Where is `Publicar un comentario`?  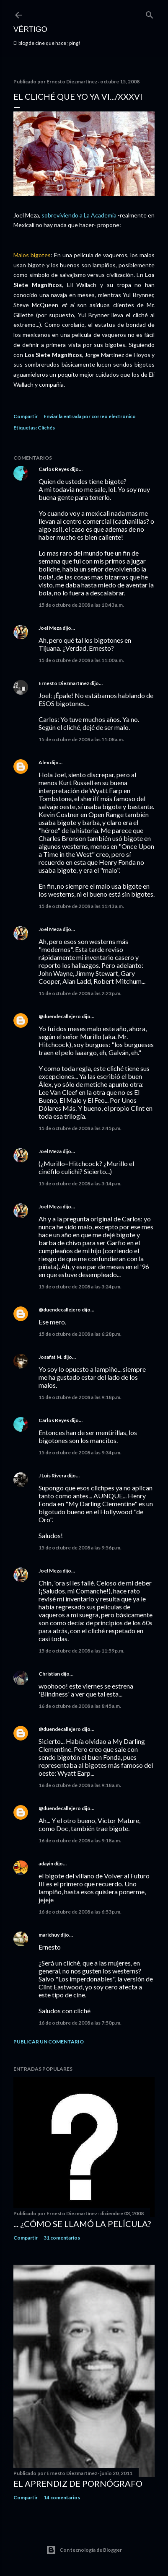 Publicar un comentario is located at coordinates (48, 2041).